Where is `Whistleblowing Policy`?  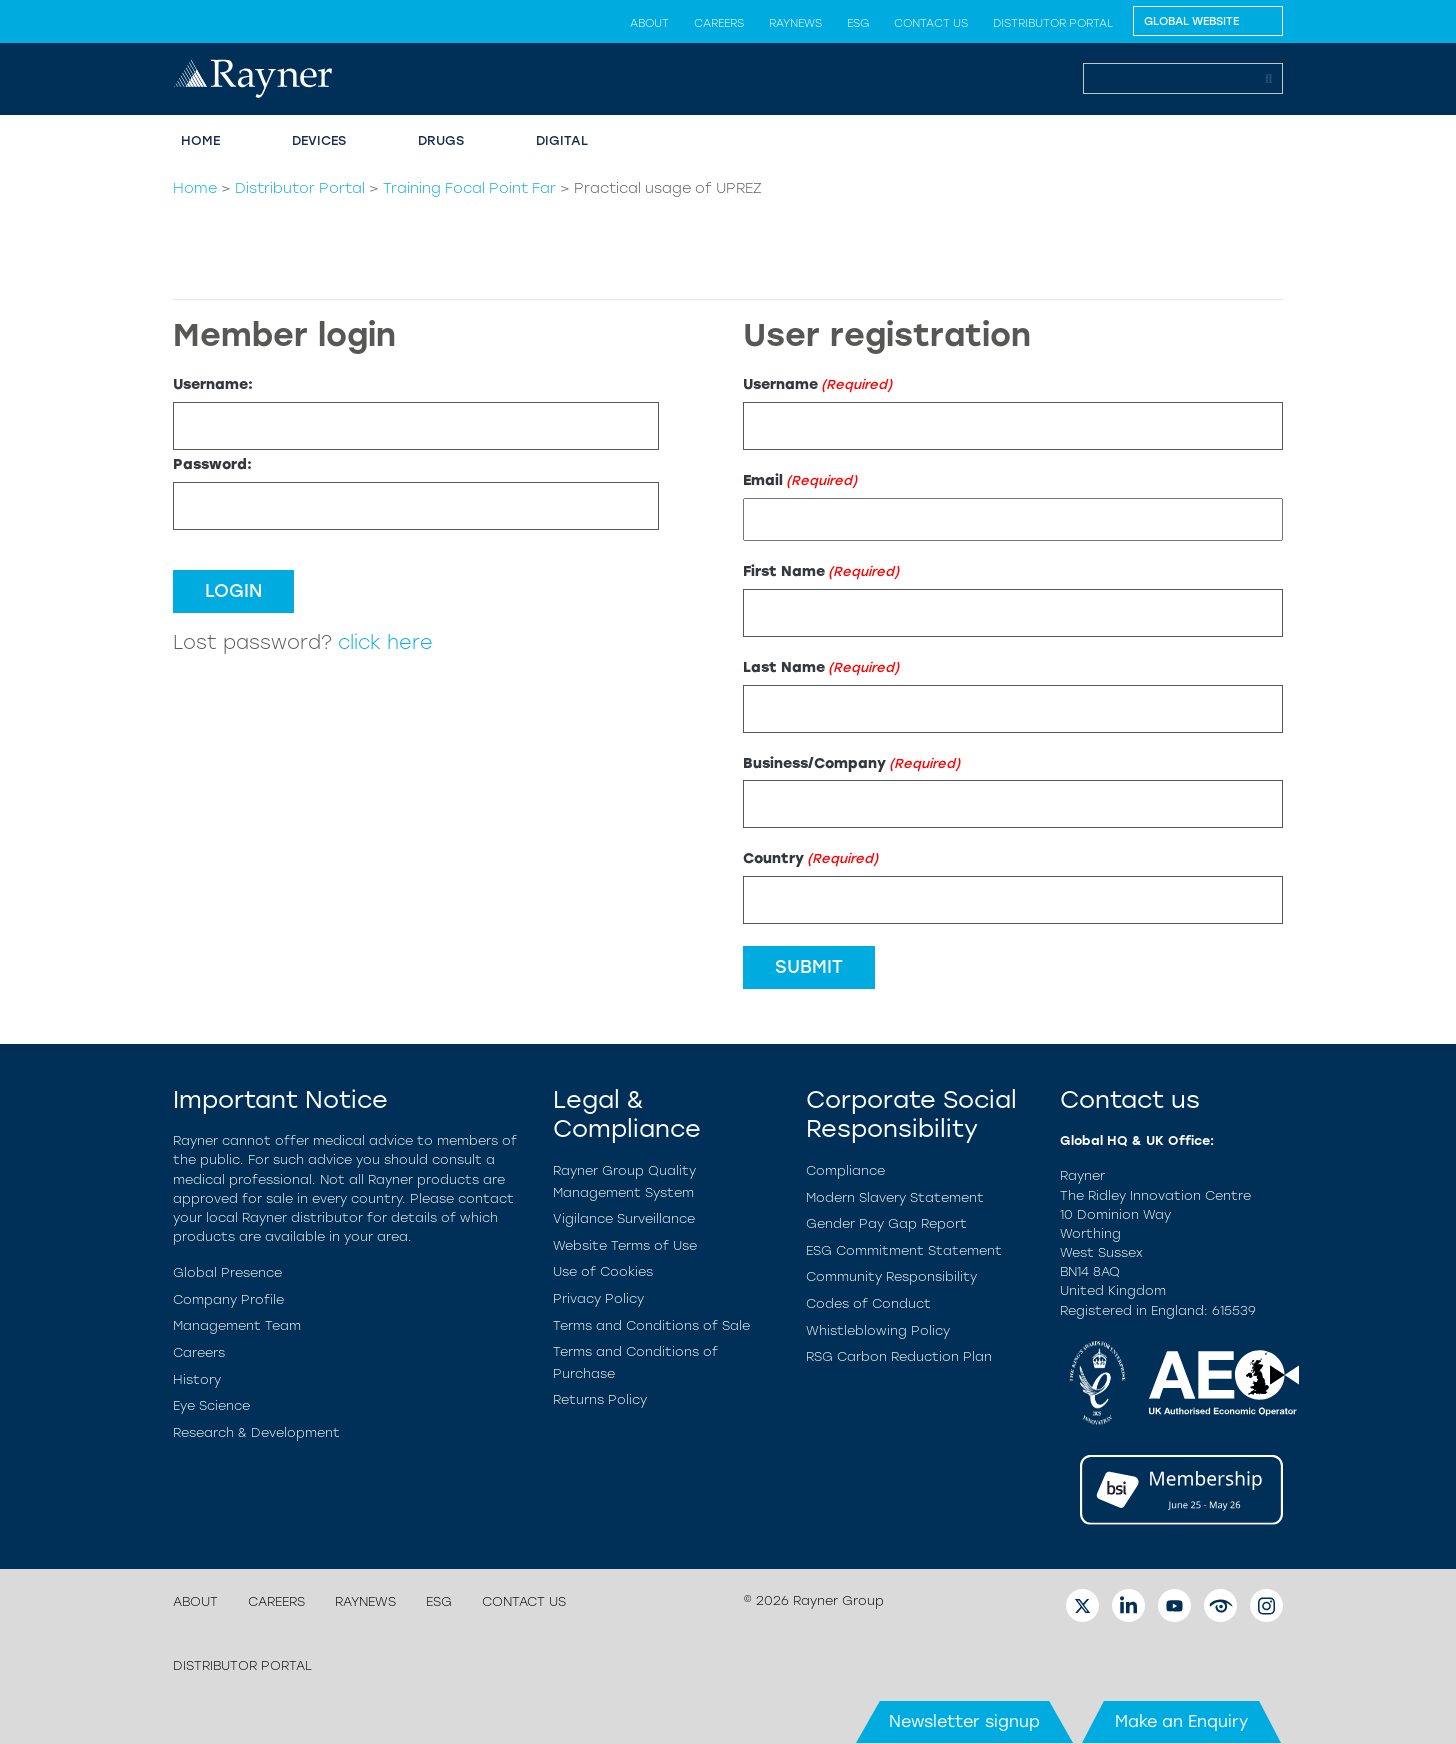 Whistleblowing Policy is located at coordinates (878, 1330).